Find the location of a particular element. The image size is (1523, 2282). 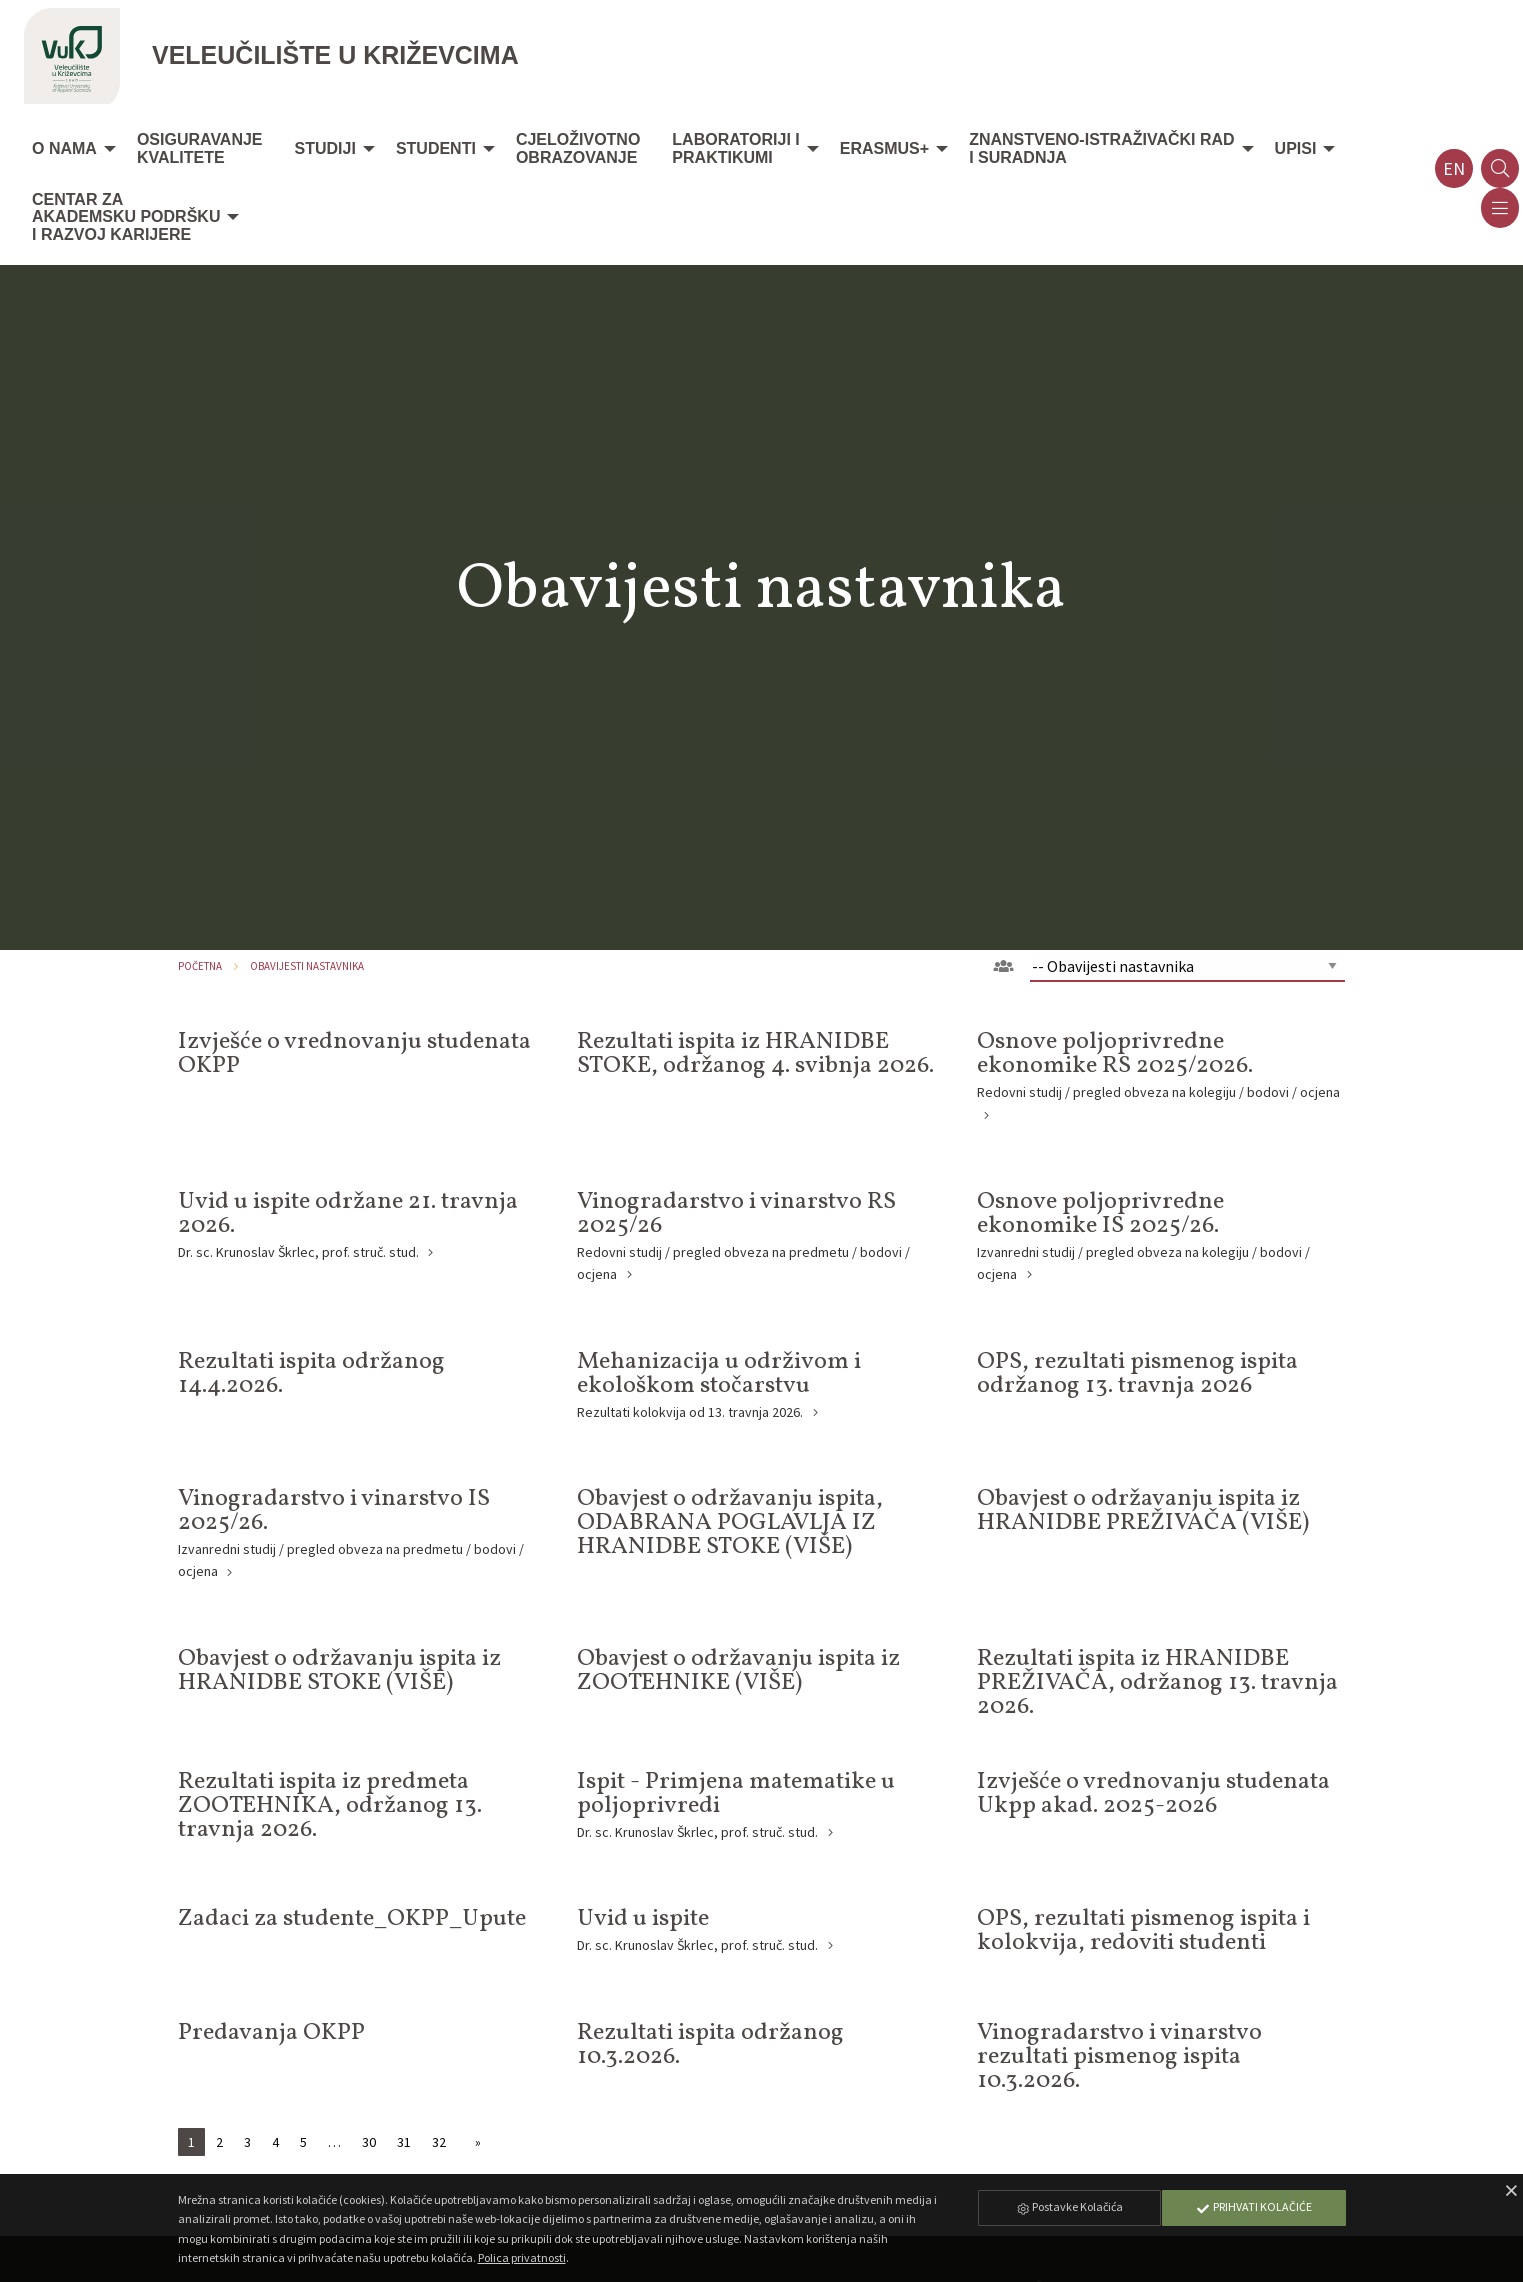

Mehanizacija u održivom i ekološkom stočarstvu is located at coordinates (719, 1374).